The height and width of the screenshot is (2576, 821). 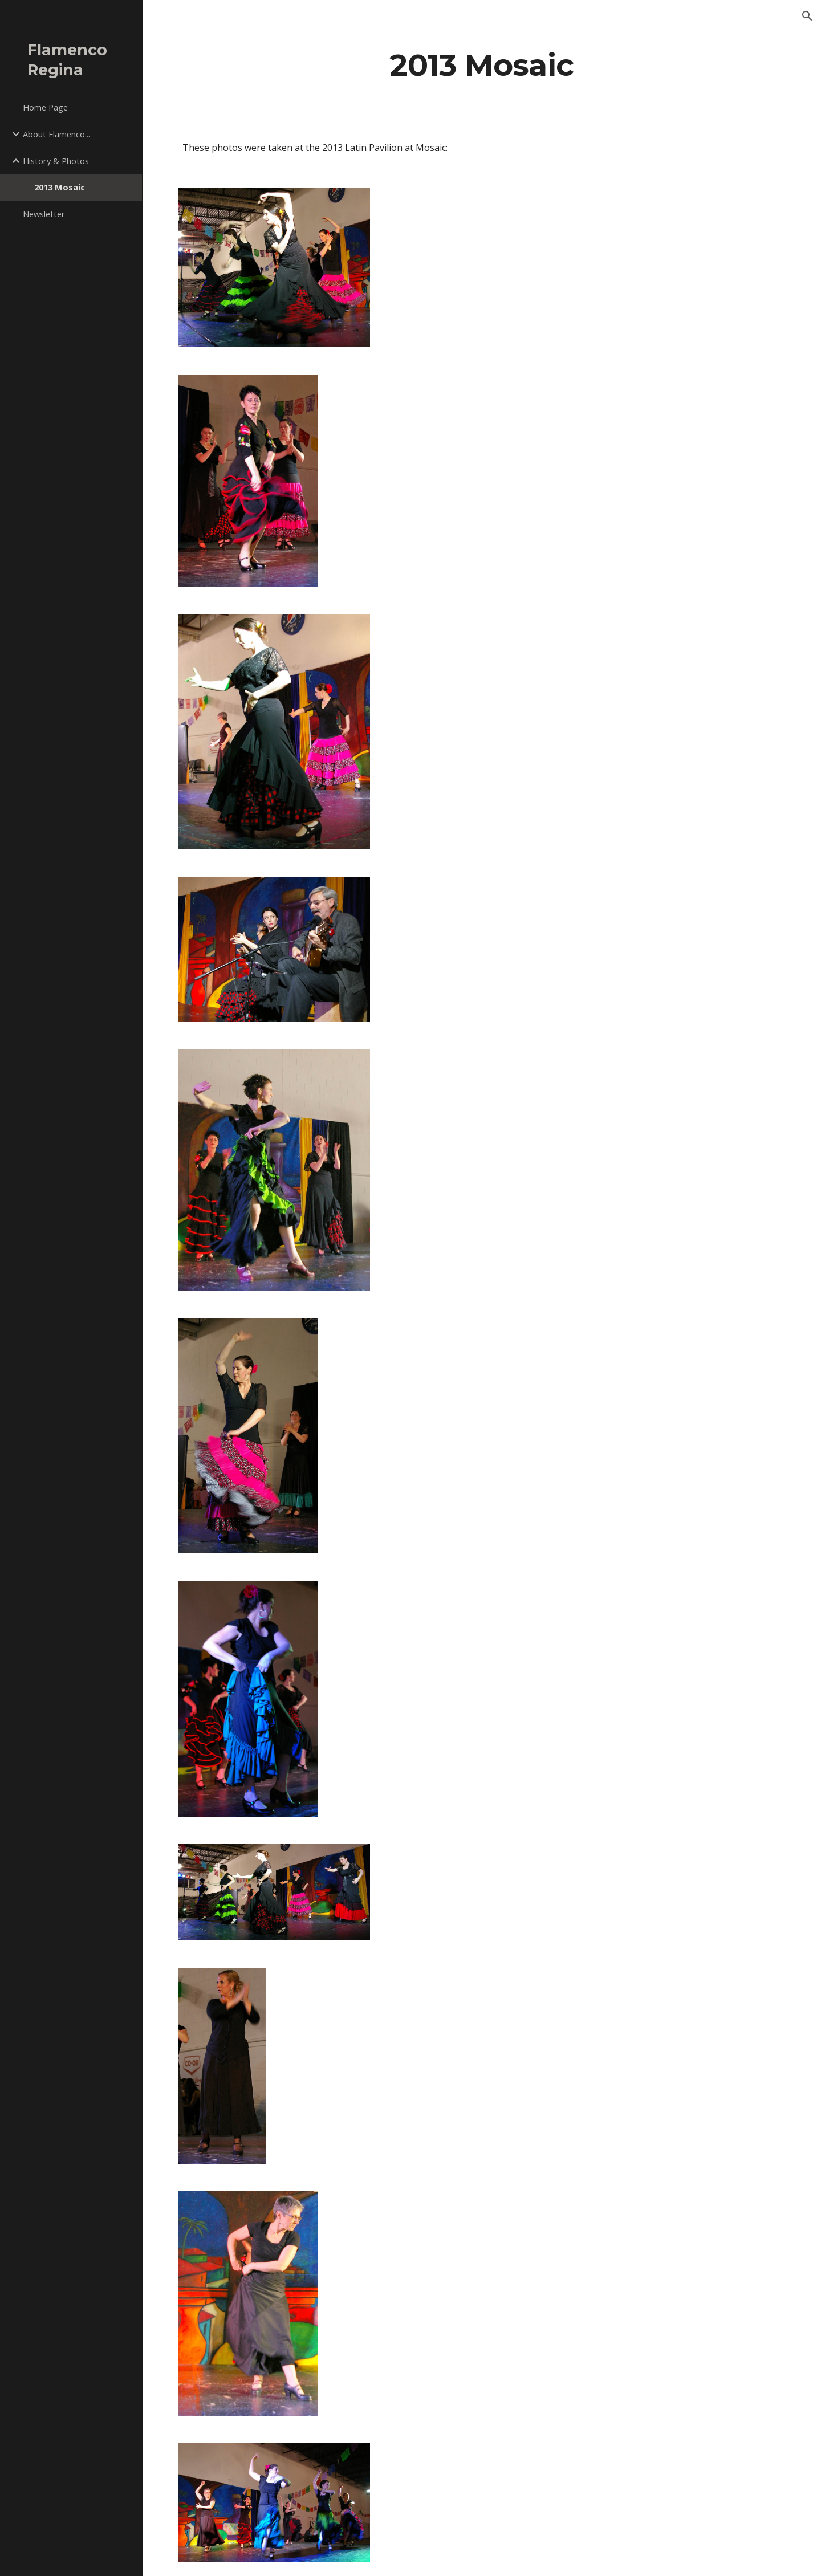 What do you see at coordinates (56, 134) in the screenshot?
I see `About Flamenco... [link]` at bounding box center [56, 134].